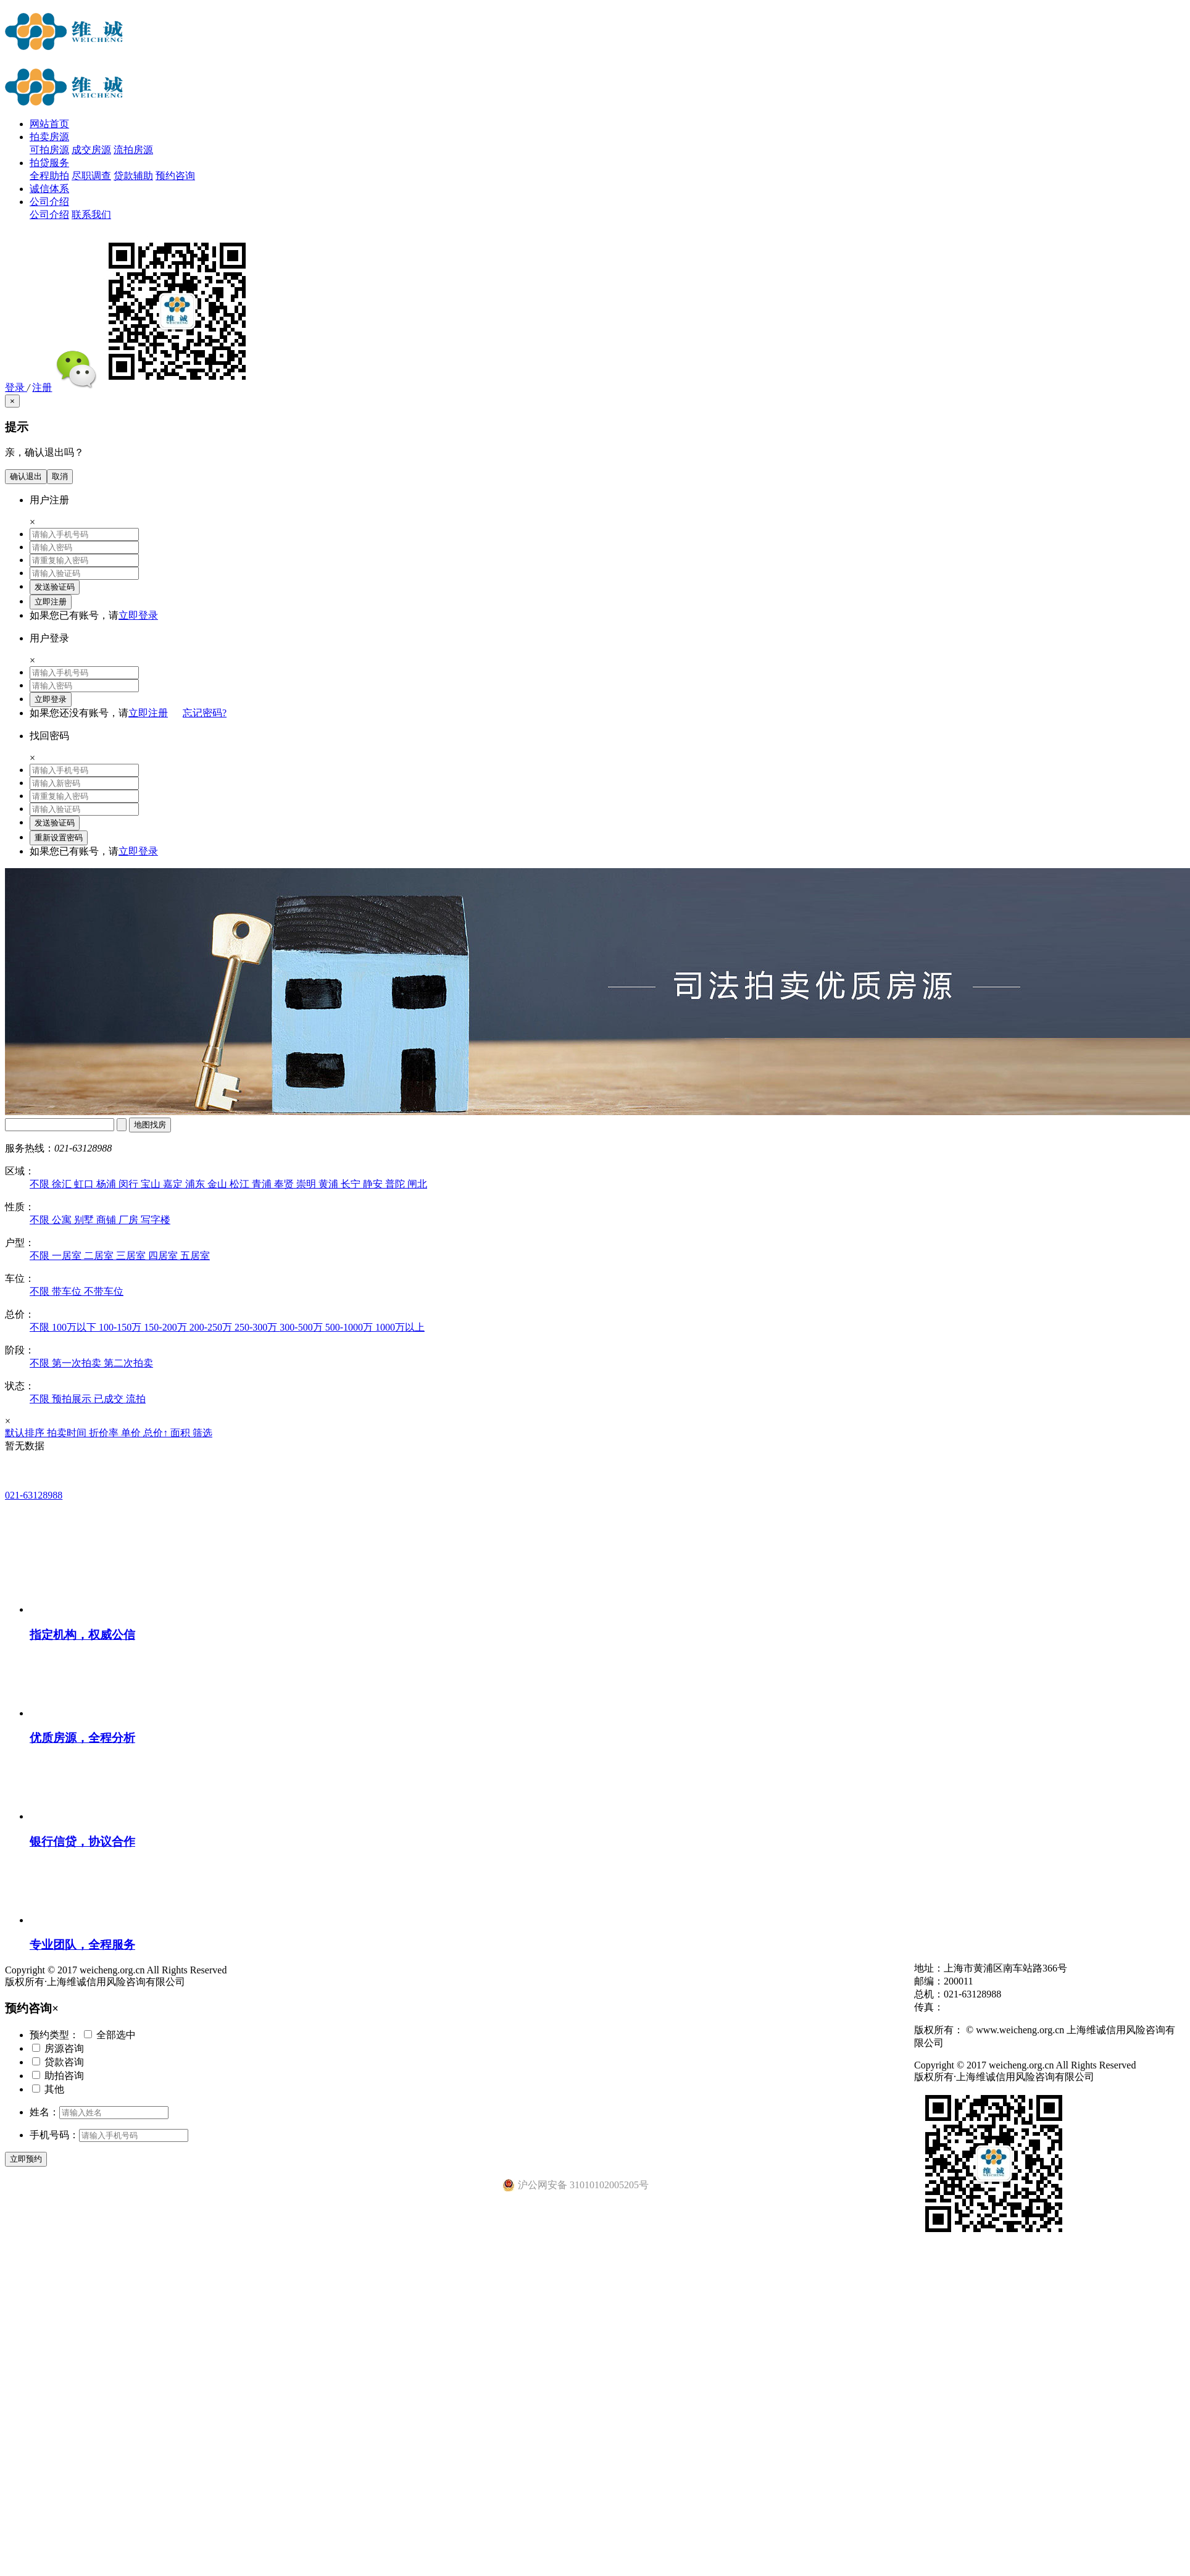  What do you see at coordinates (116, 2035) in the screenshot?
I see `全部选中` at bounding box center [116, 2035].